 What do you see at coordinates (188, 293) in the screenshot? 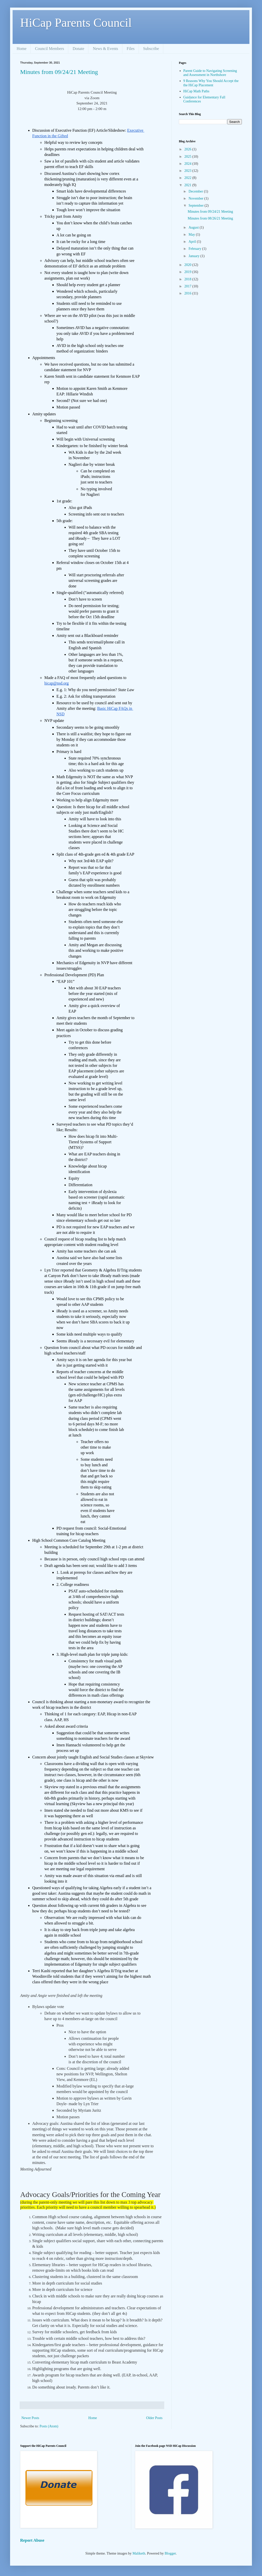
I see `2016` at bounding box center [188, 293].